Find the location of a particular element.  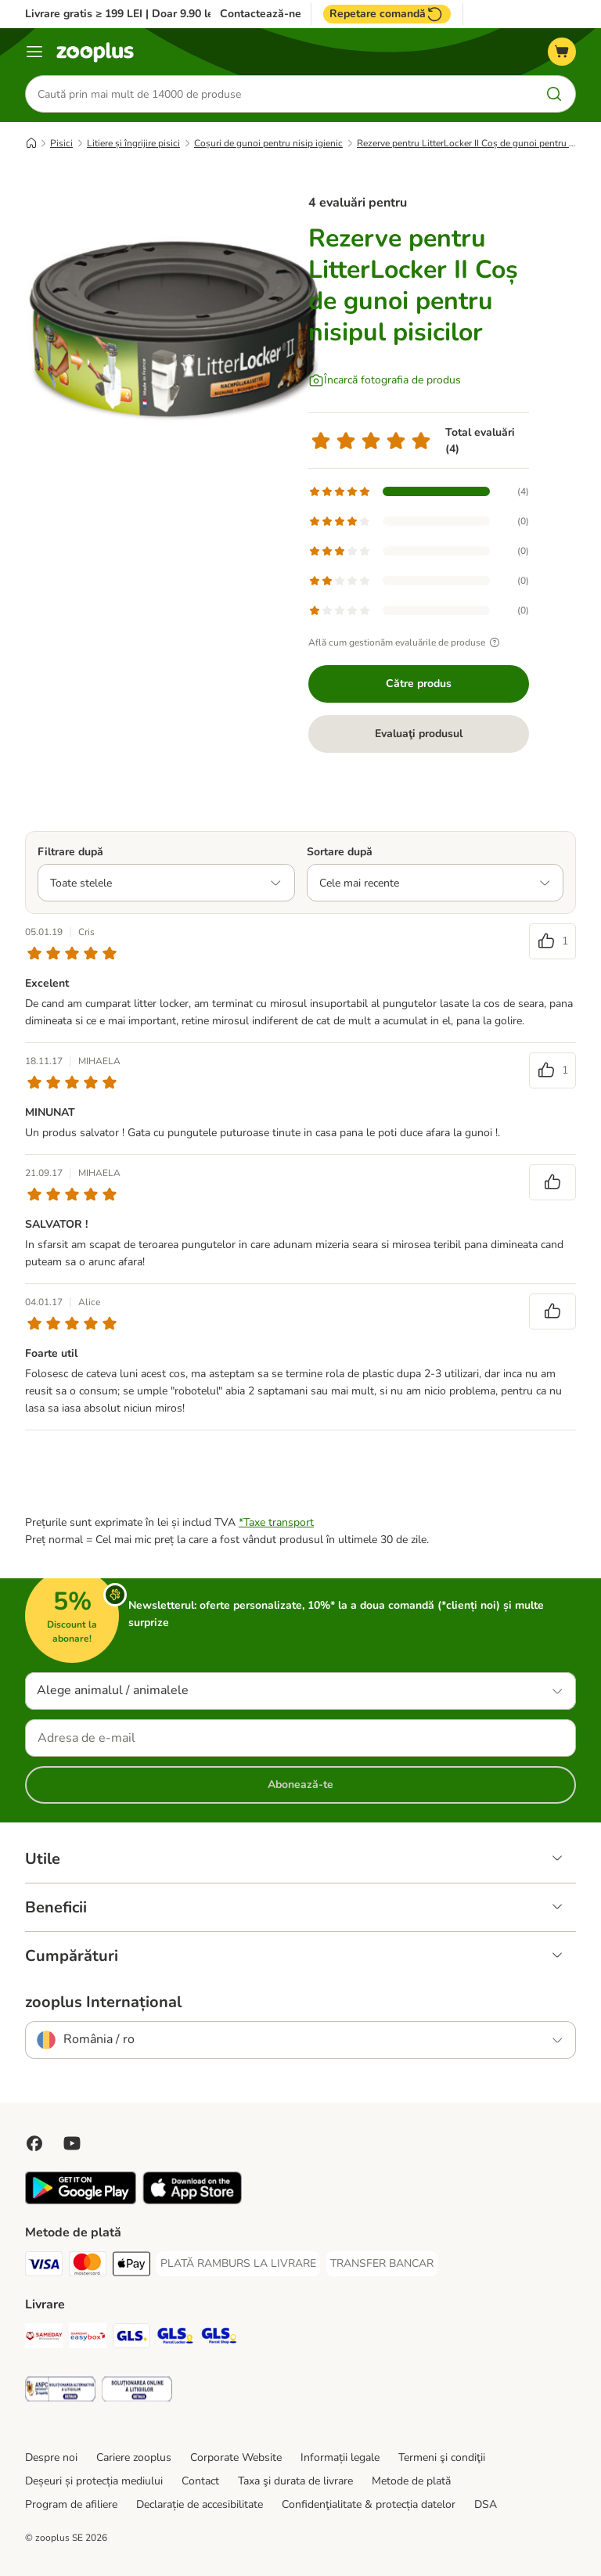

[GLS Shipping Method] is located at coordinates (131, 2338).